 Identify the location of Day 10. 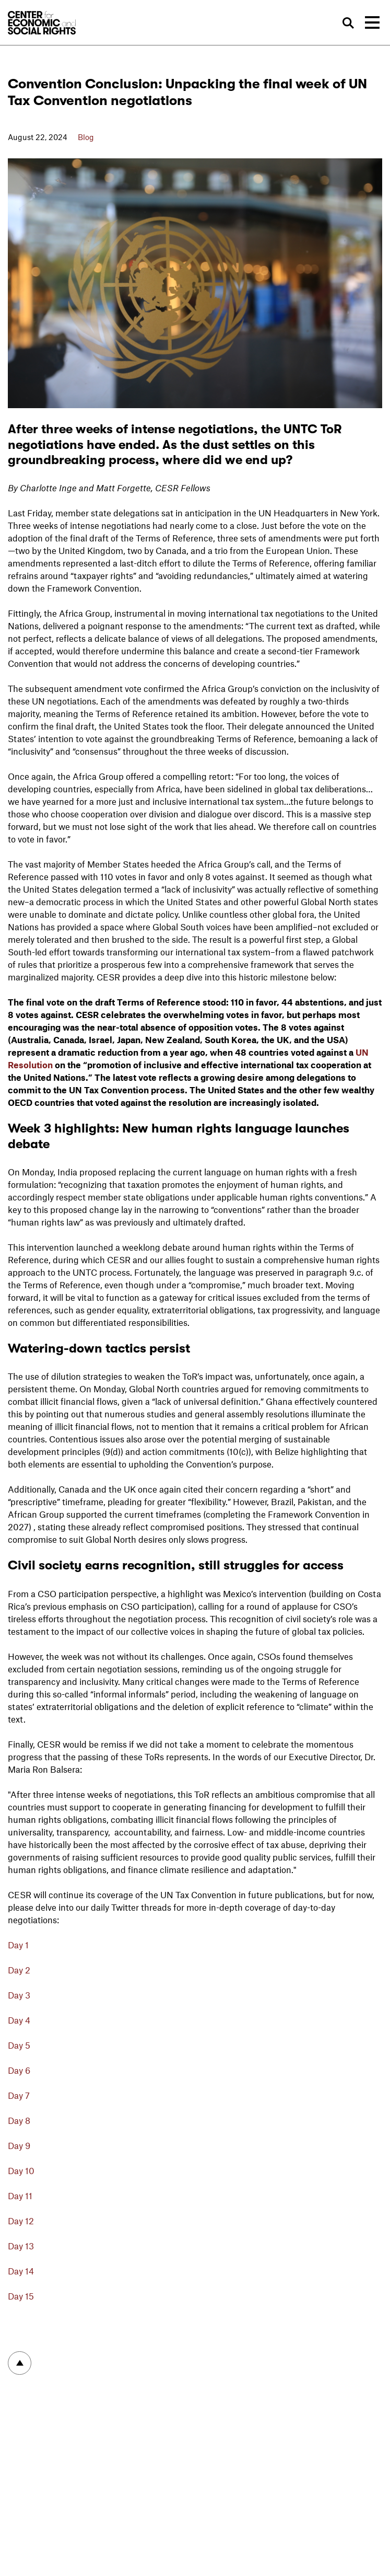
(21, 2170).